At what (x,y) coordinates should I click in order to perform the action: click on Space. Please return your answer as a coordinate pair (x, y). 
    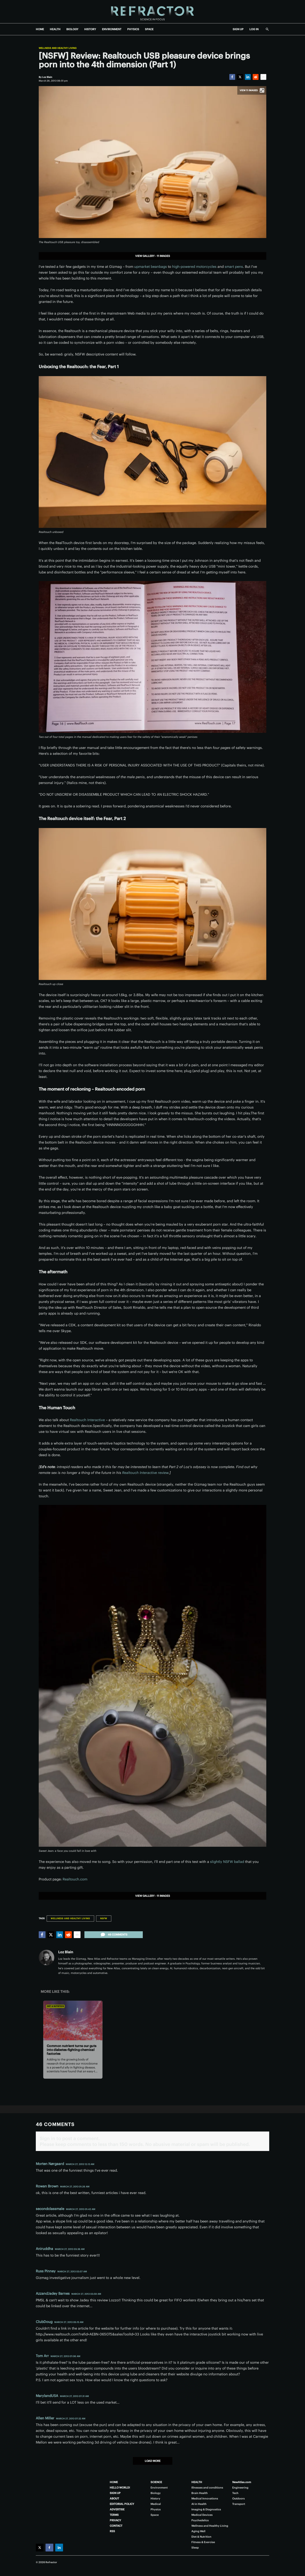
    Looking at the image, I should click on (155, 2515).